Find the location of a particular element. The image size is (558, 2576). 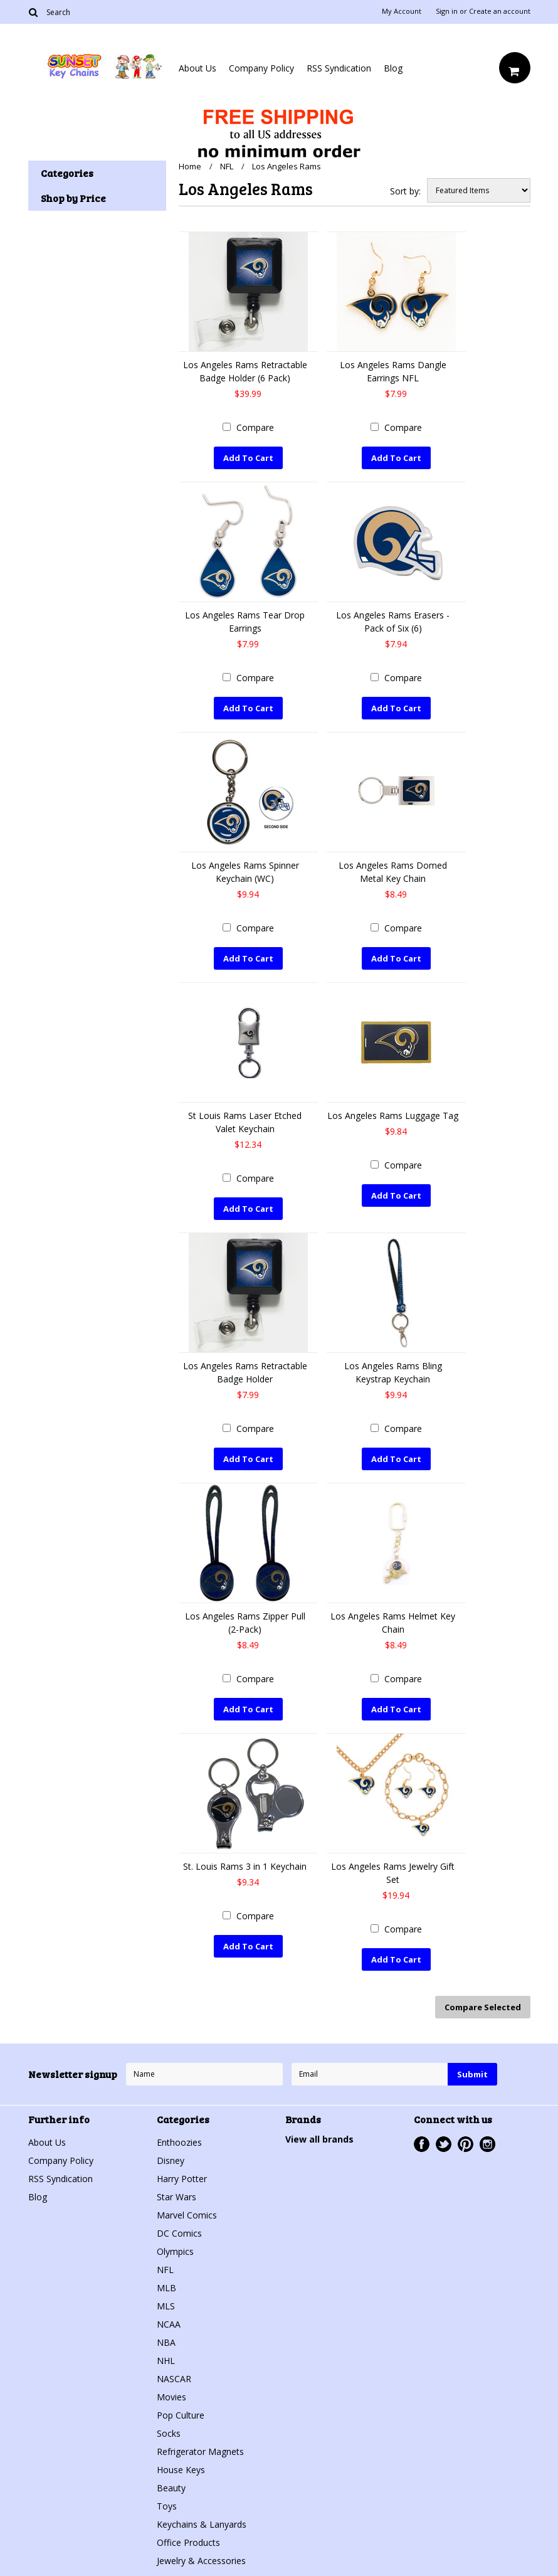

St Louis Rams Laser Etched Valet Keychain is located at coordinates (245, 1122).